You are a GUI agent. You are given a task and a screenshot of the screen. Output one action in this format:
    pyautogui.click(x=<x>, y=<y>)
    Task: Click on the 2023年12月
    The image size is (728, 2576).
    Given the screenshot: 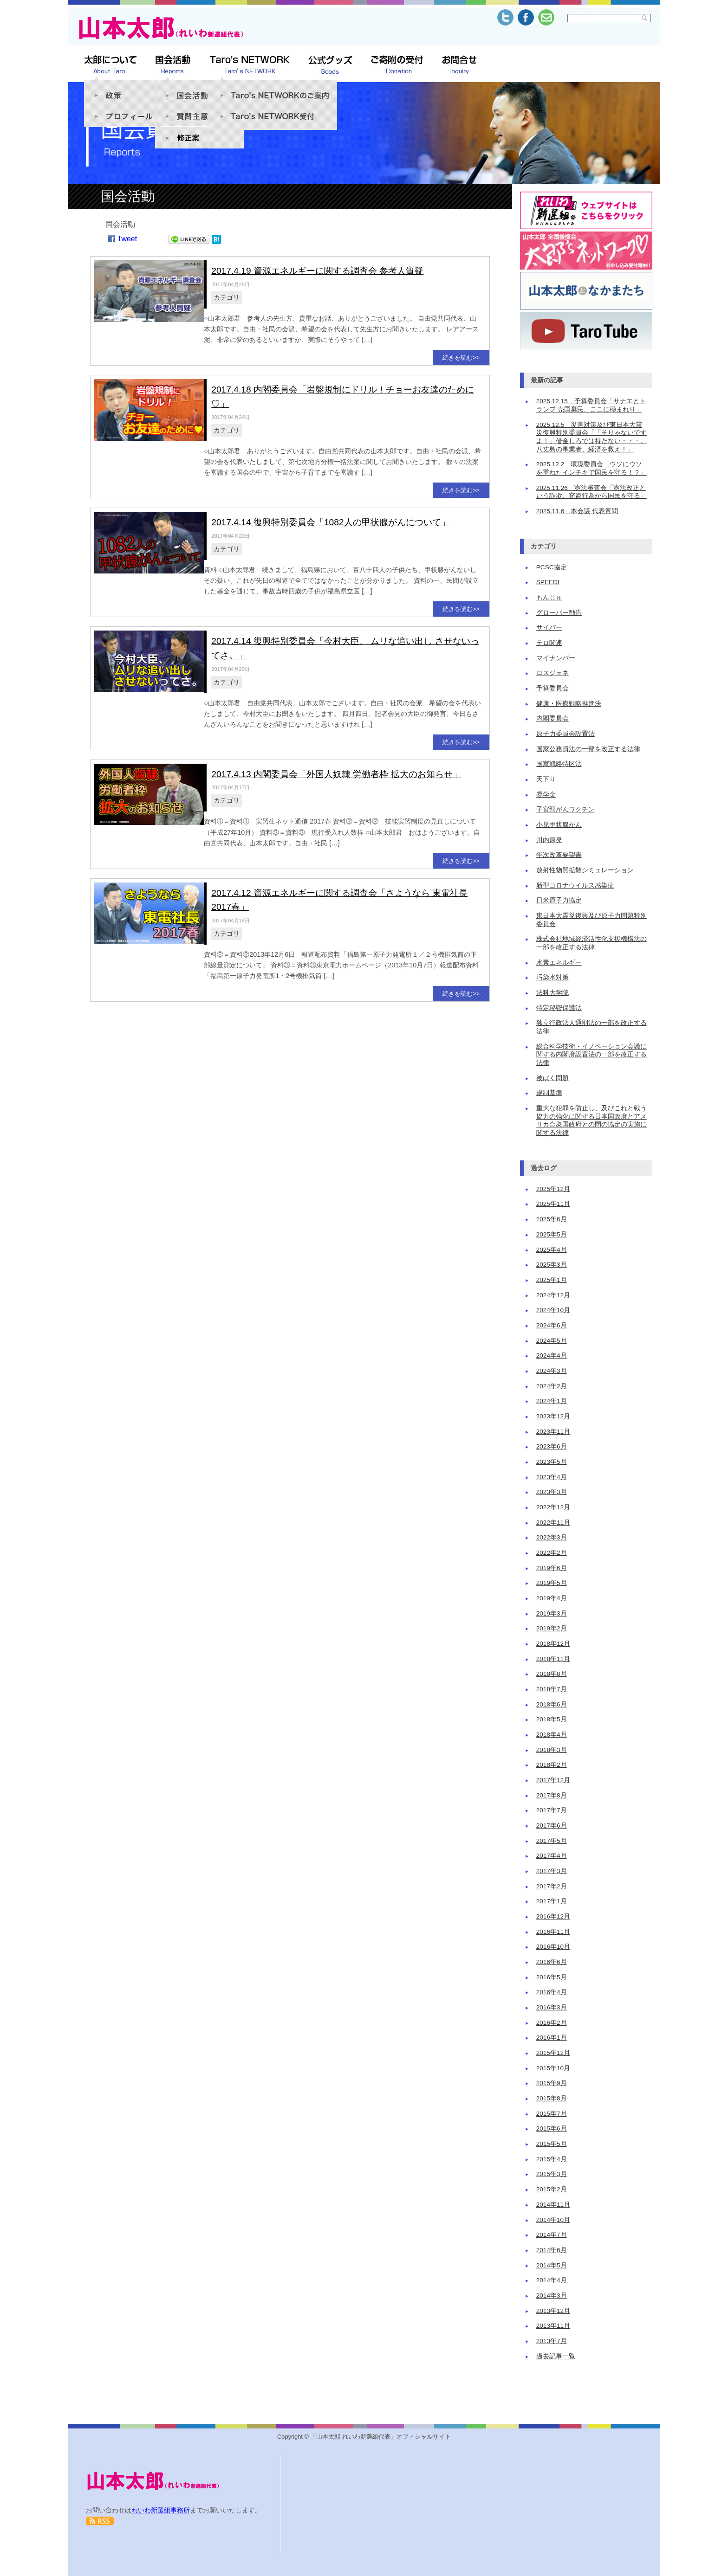 What is the action you would take?
    pyautogui.click(x=553, y=1416)
    